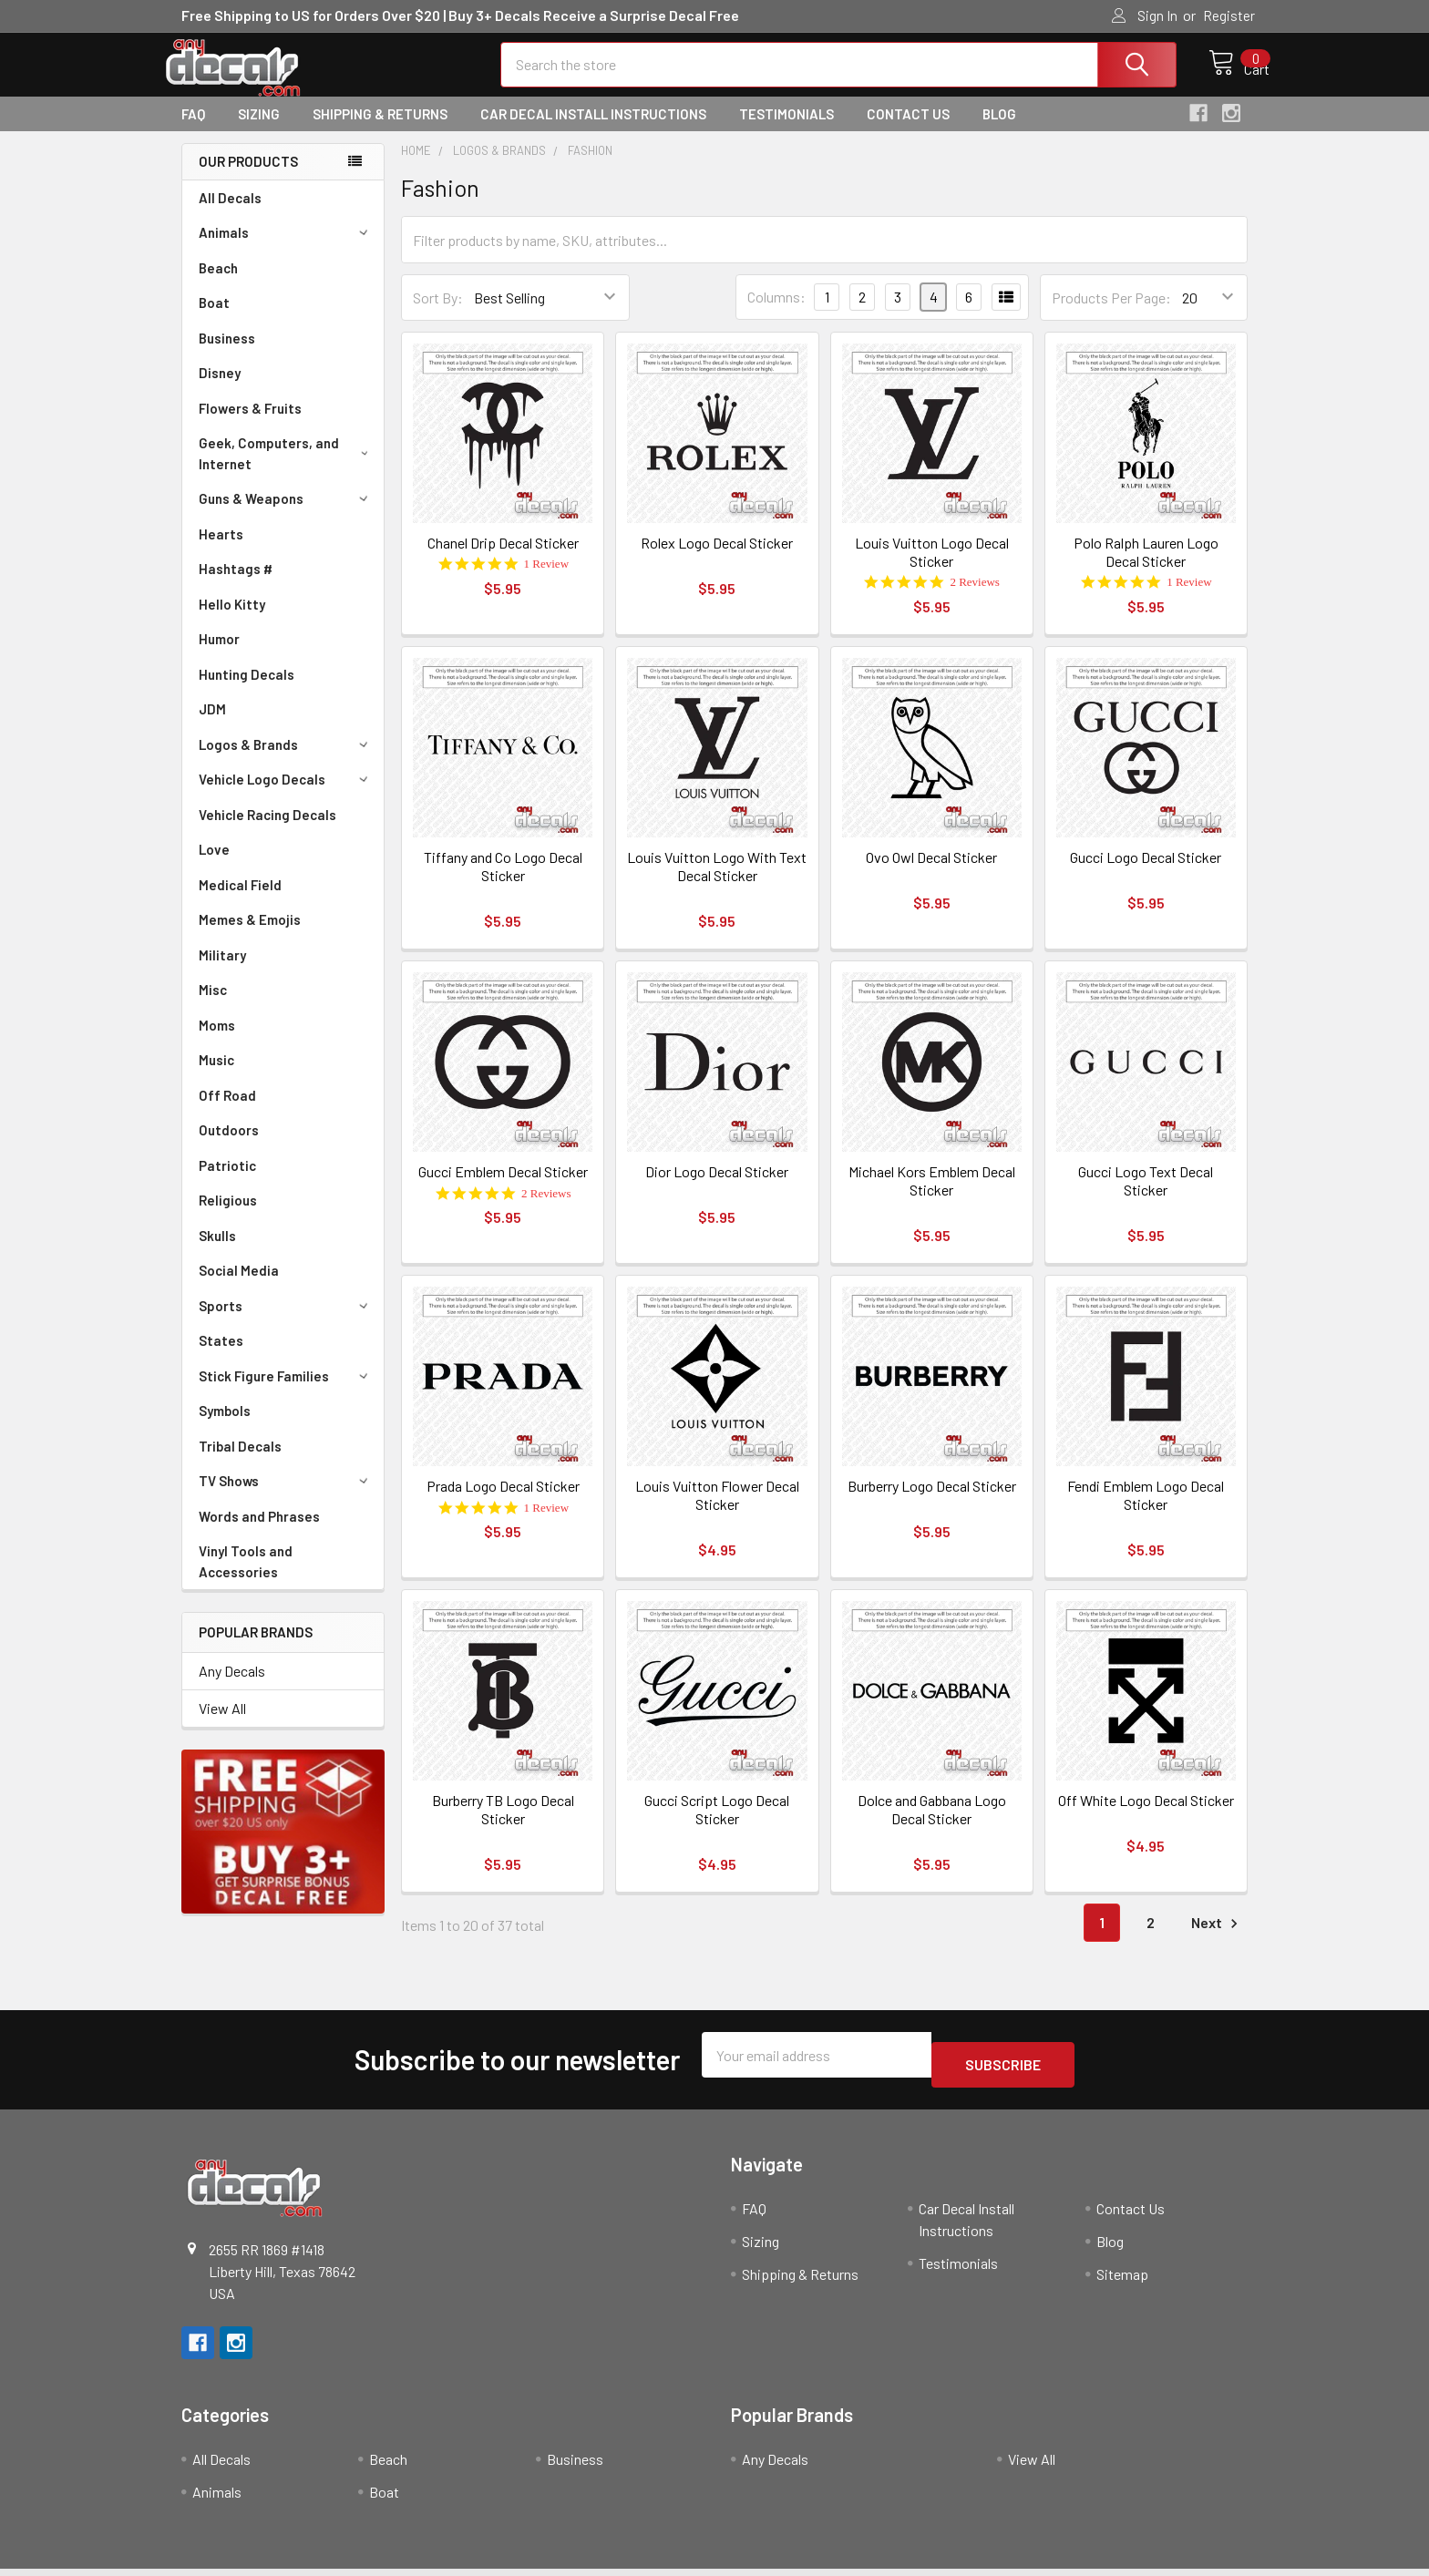  I want to click on FAQ, so click(193, 130).